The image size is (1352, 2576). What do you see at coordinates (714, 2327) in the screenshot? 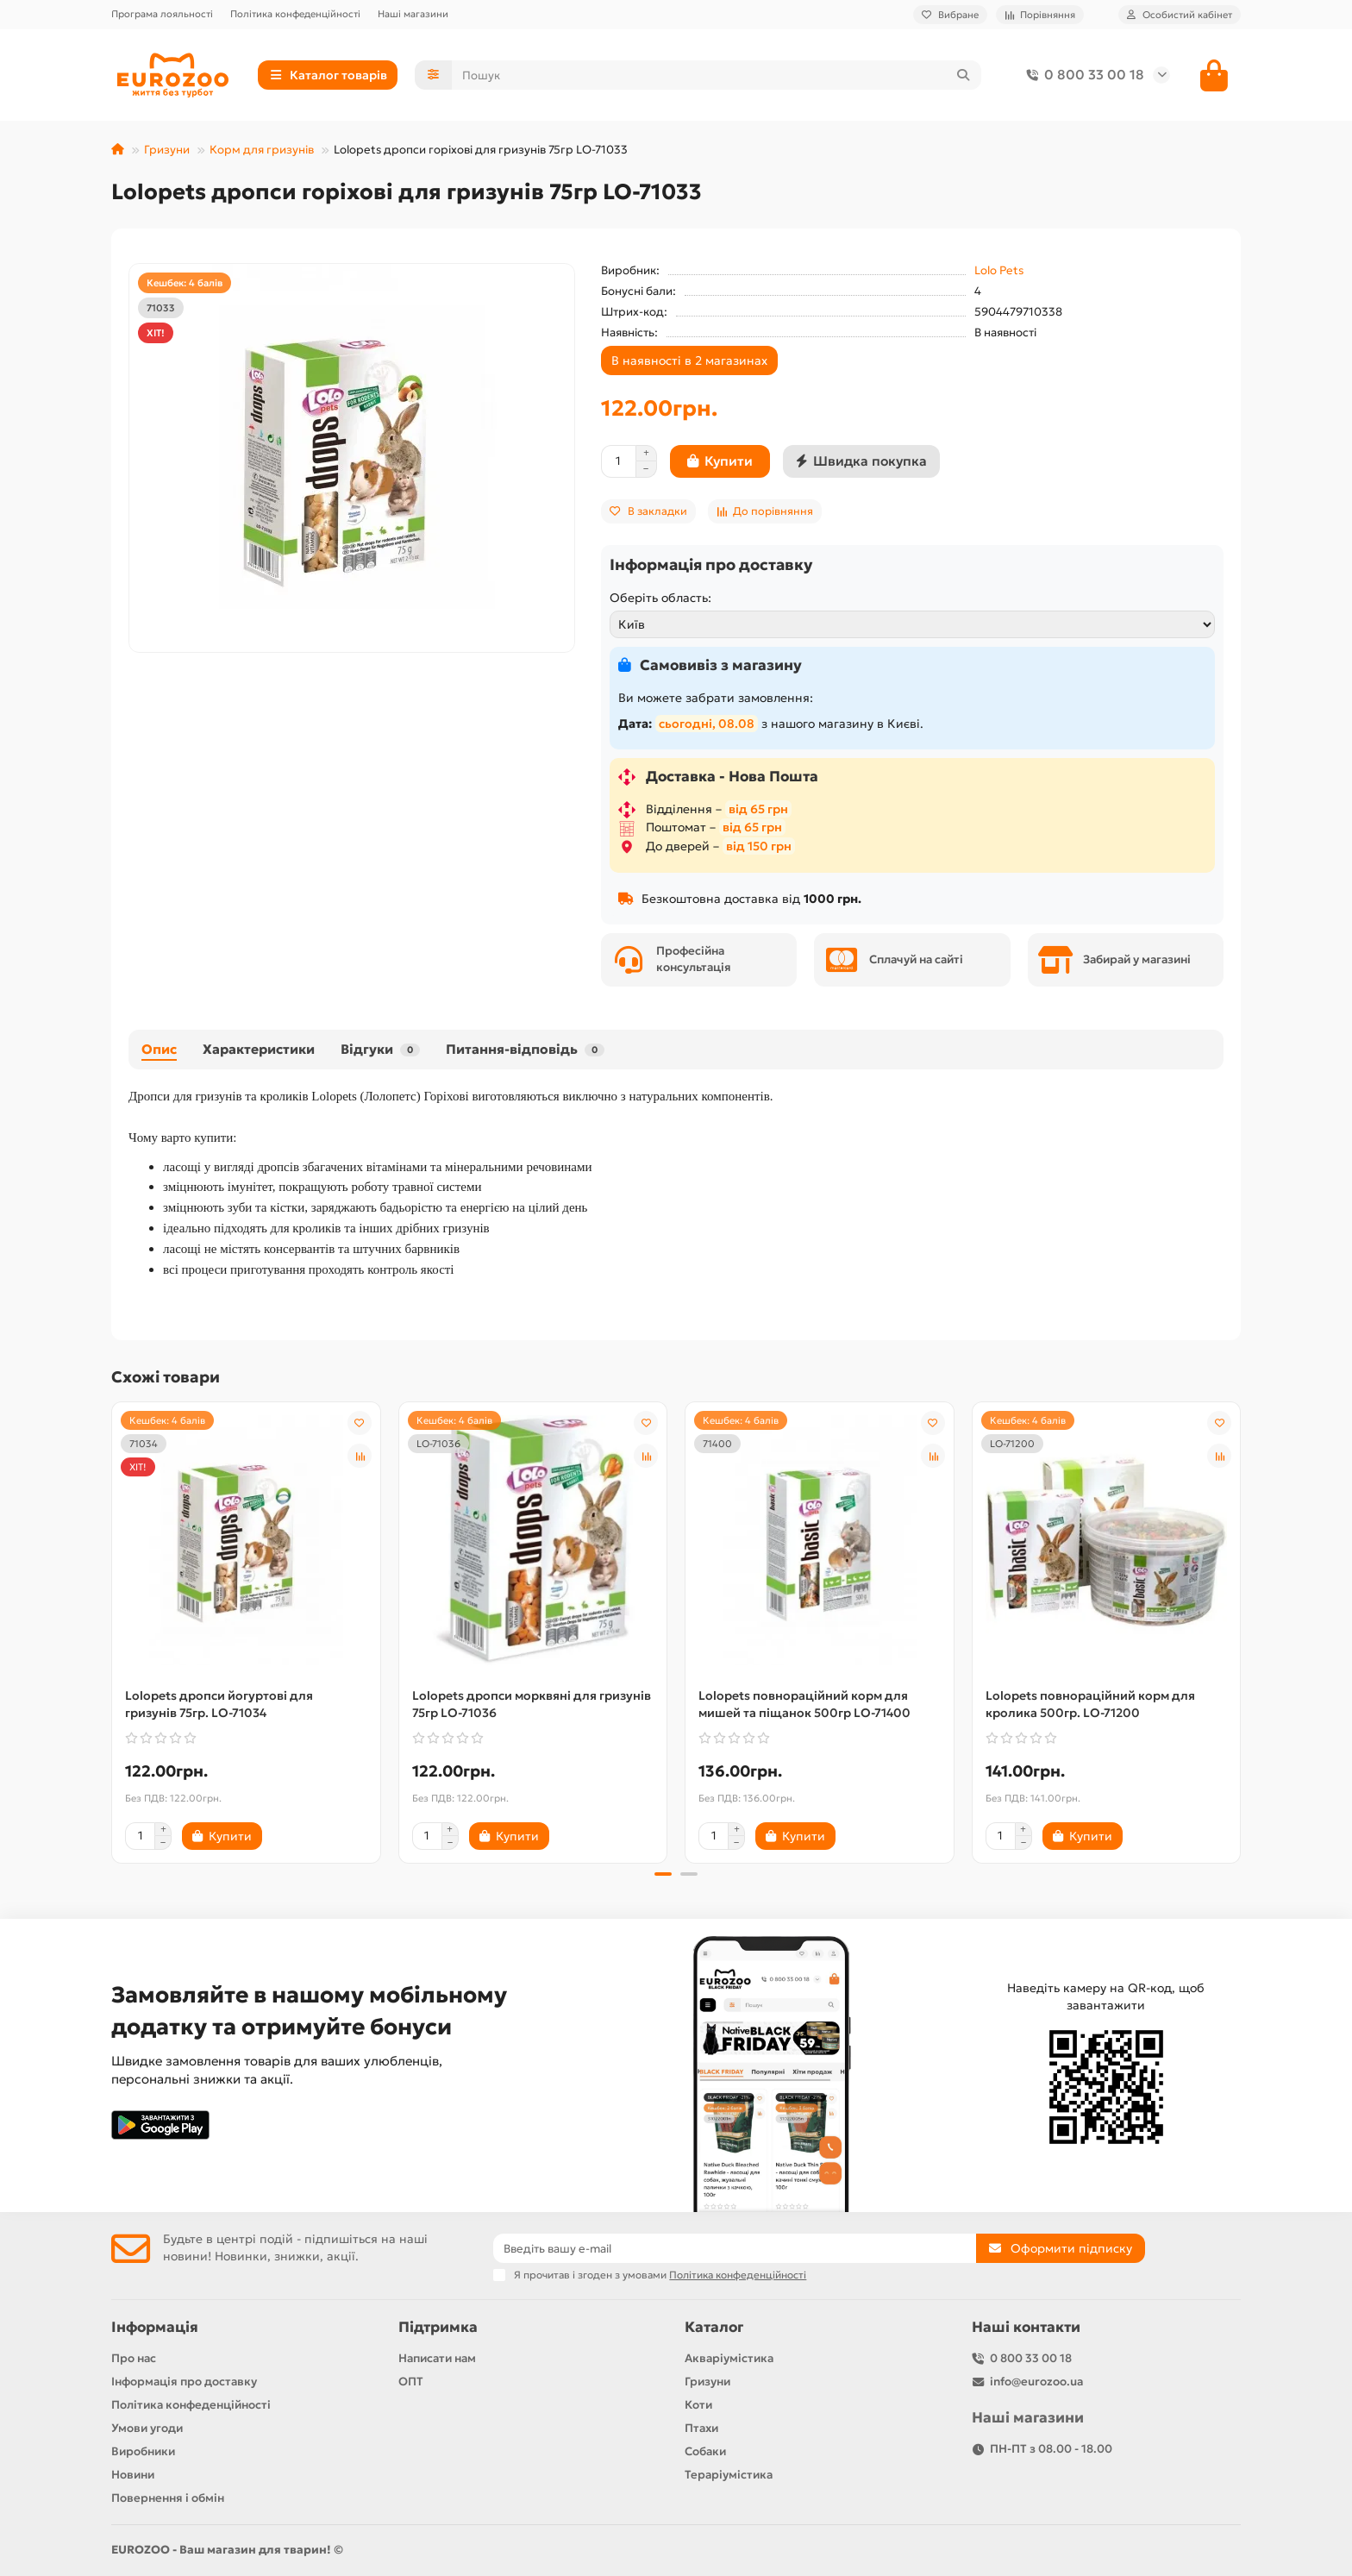
I see `Каталог` at bounding box center [714, 2327].